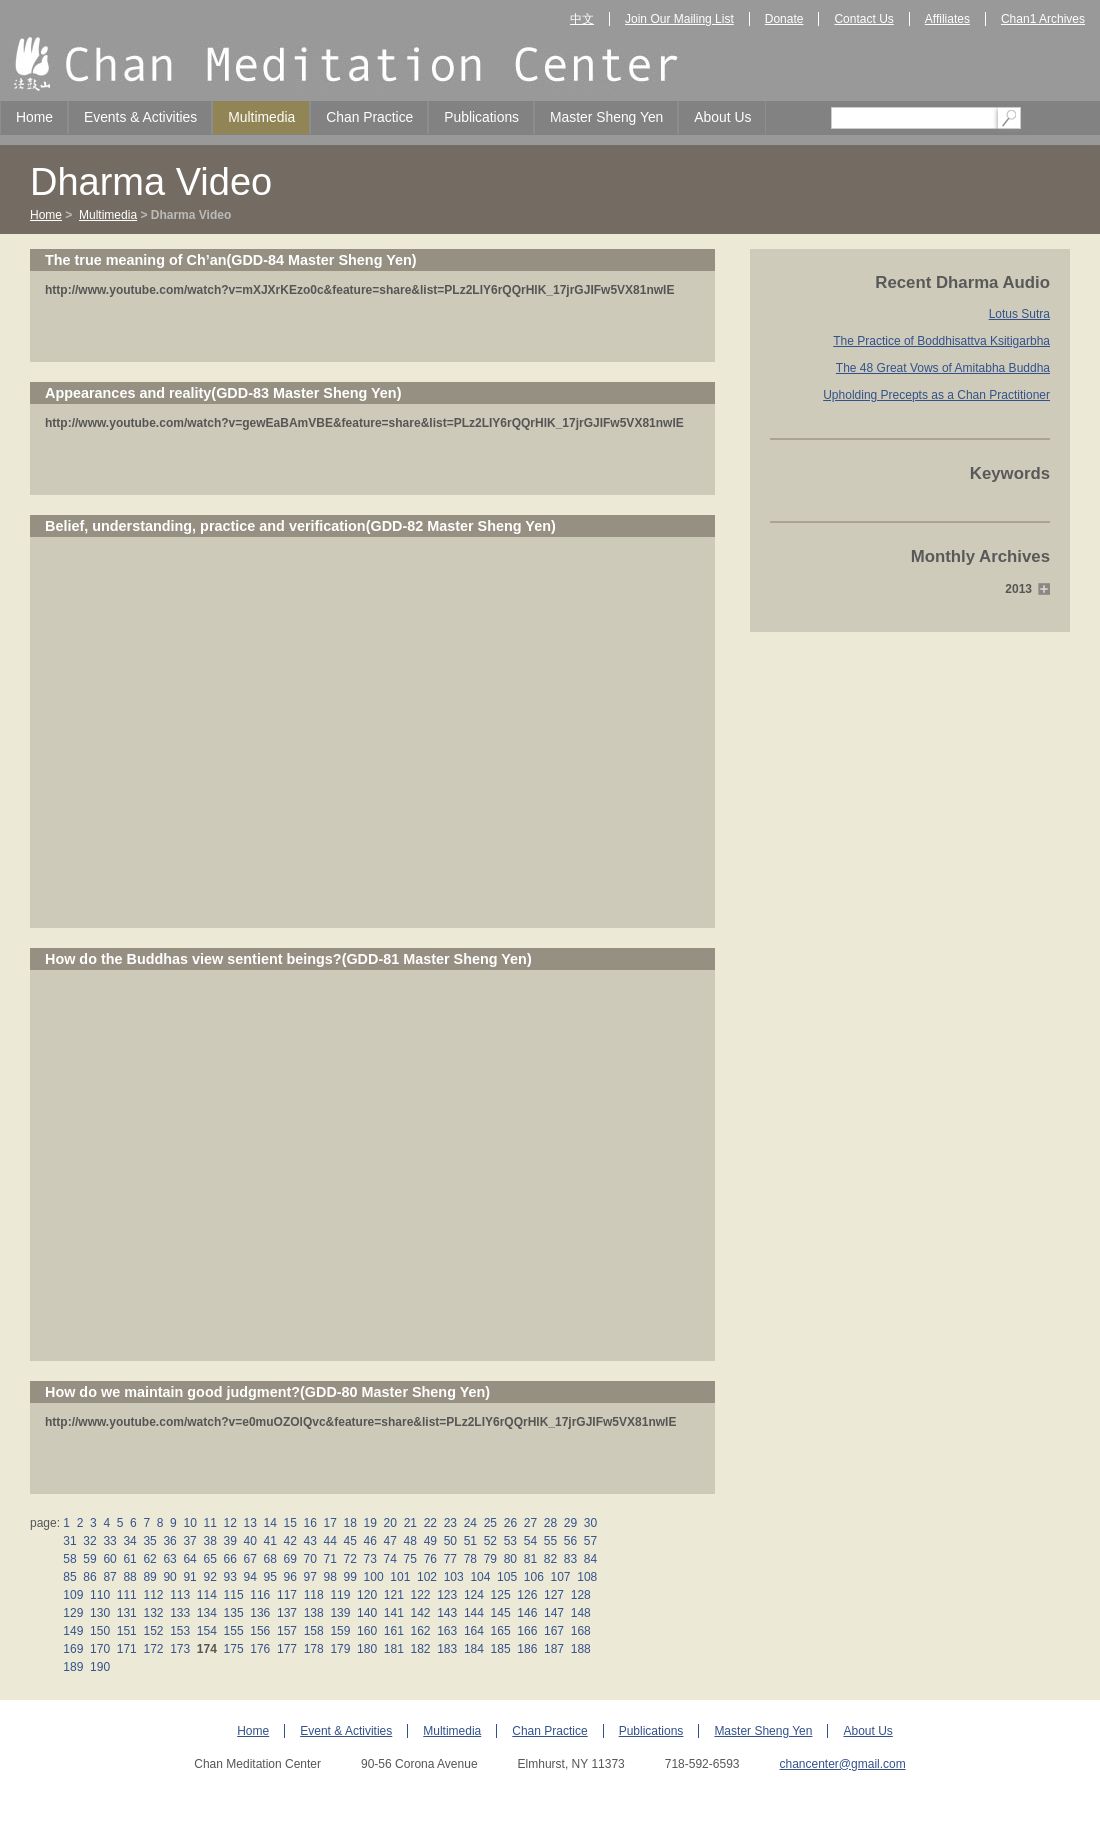 The width and height of the screenshot is (1100, 1830). What do you see at coordinates (554, 1631) in the screenshot?
I see `167` at bounding box center [554, 1631].